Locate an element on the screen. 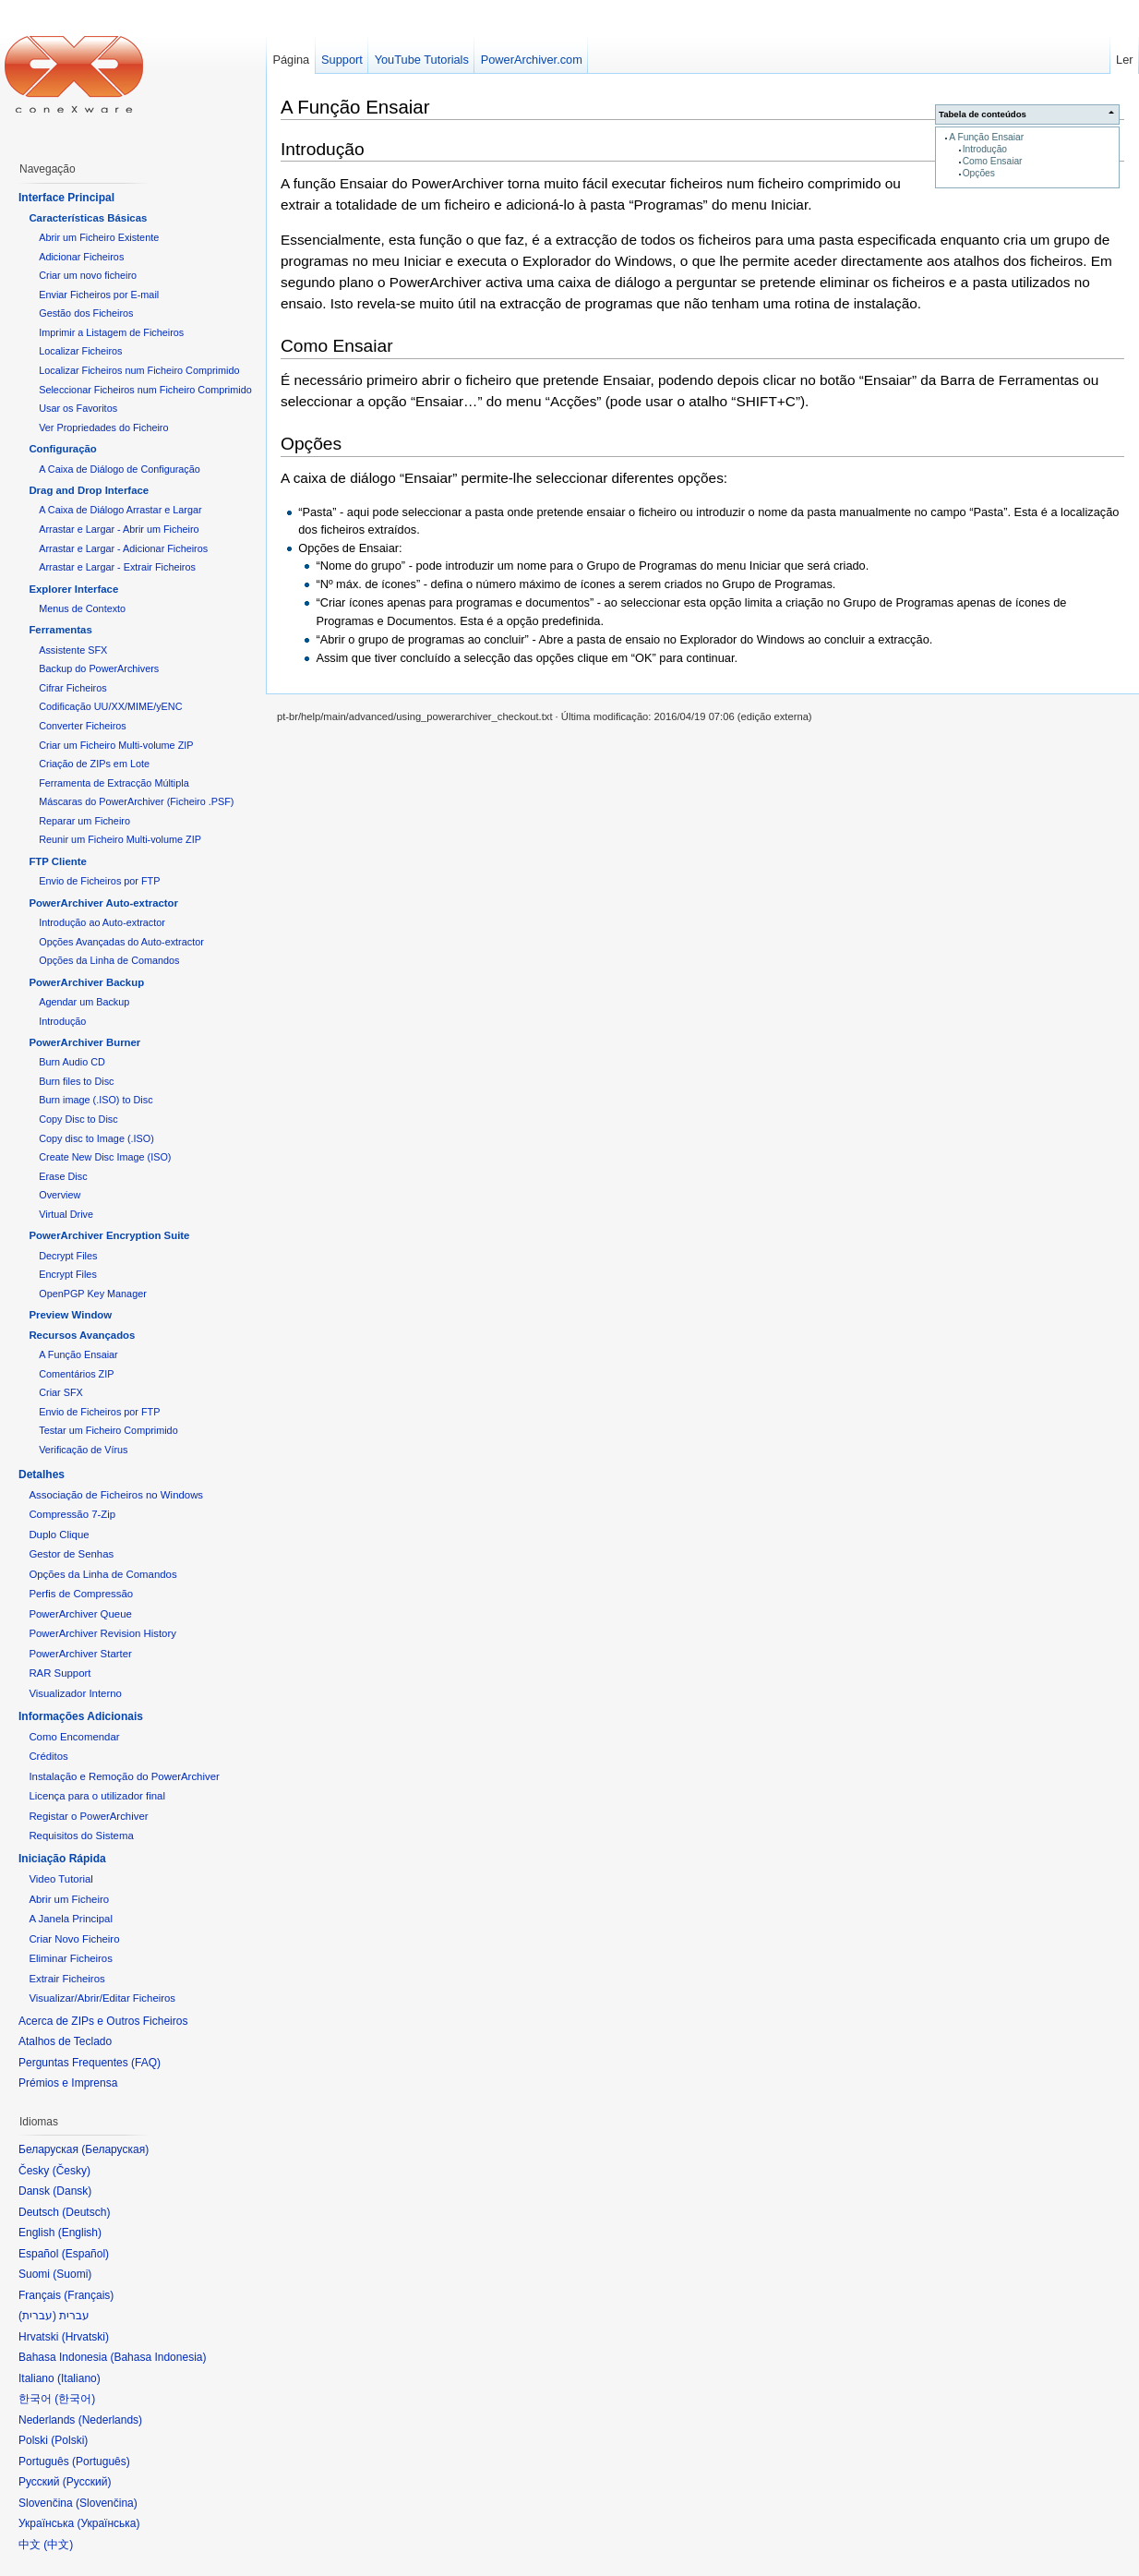 This screenshot has height=2576, width=1139. Envio de Ficheiros por FTP is located at coordinates (99, 880).